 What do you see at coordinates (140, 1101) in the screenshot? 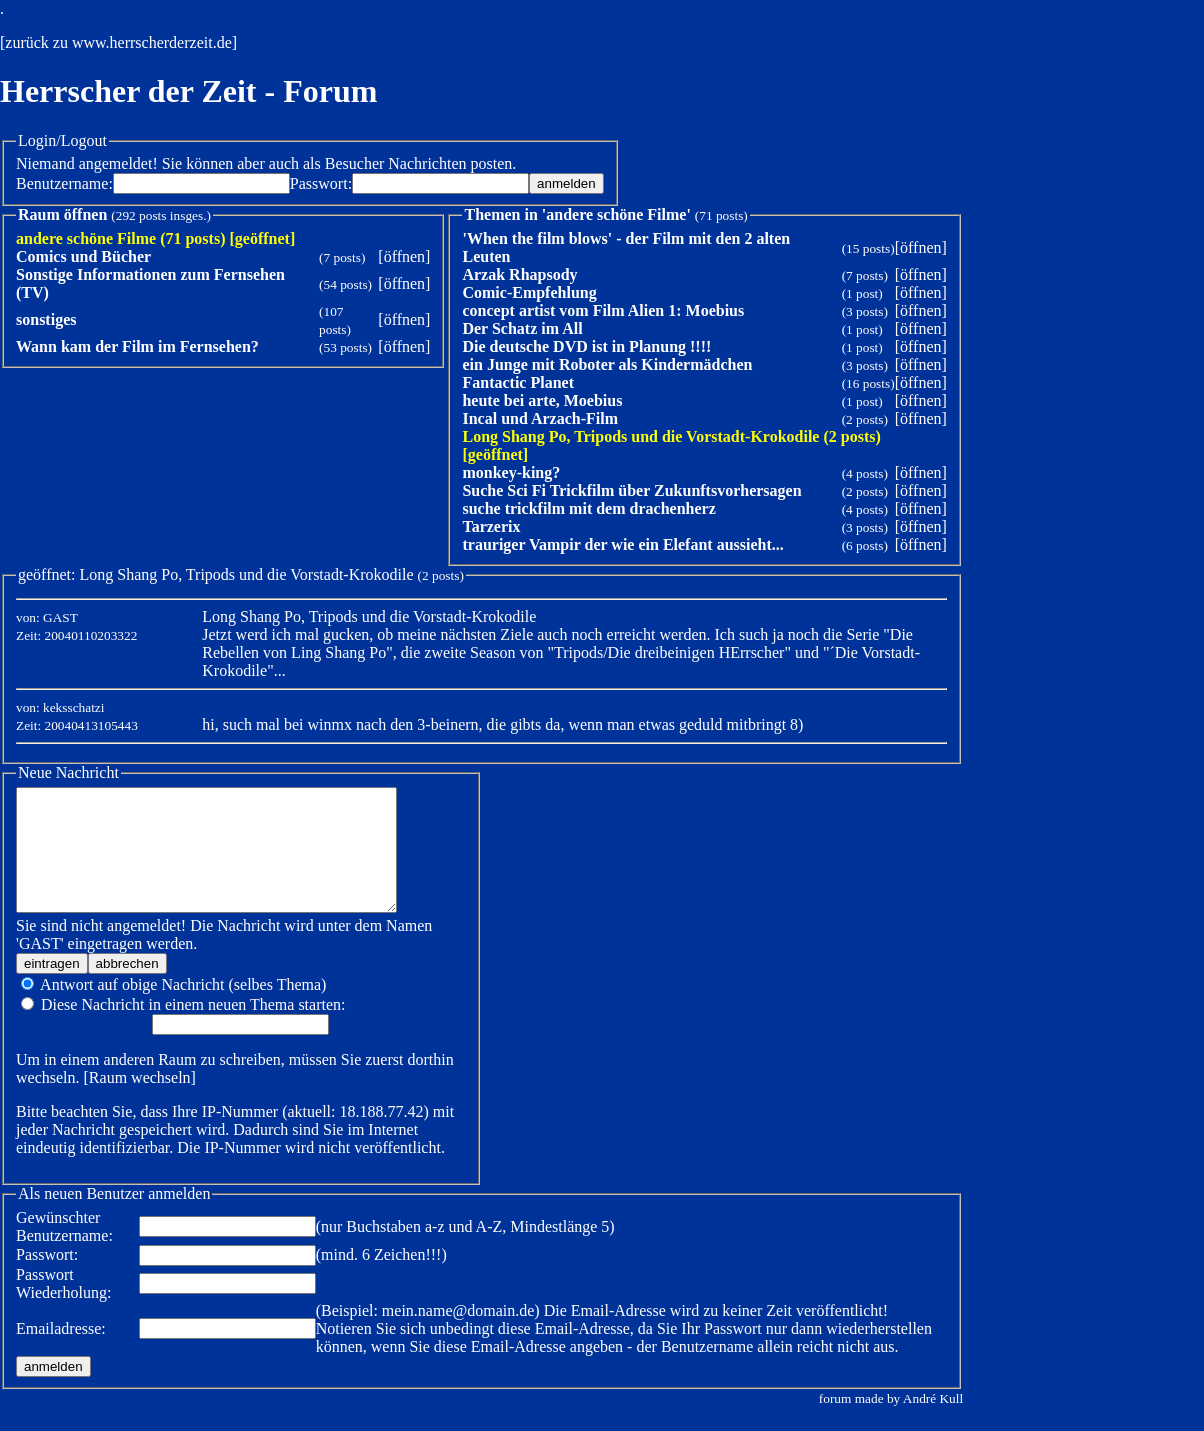
I see `Raum wechseln` at bounding box center [140, 1101].